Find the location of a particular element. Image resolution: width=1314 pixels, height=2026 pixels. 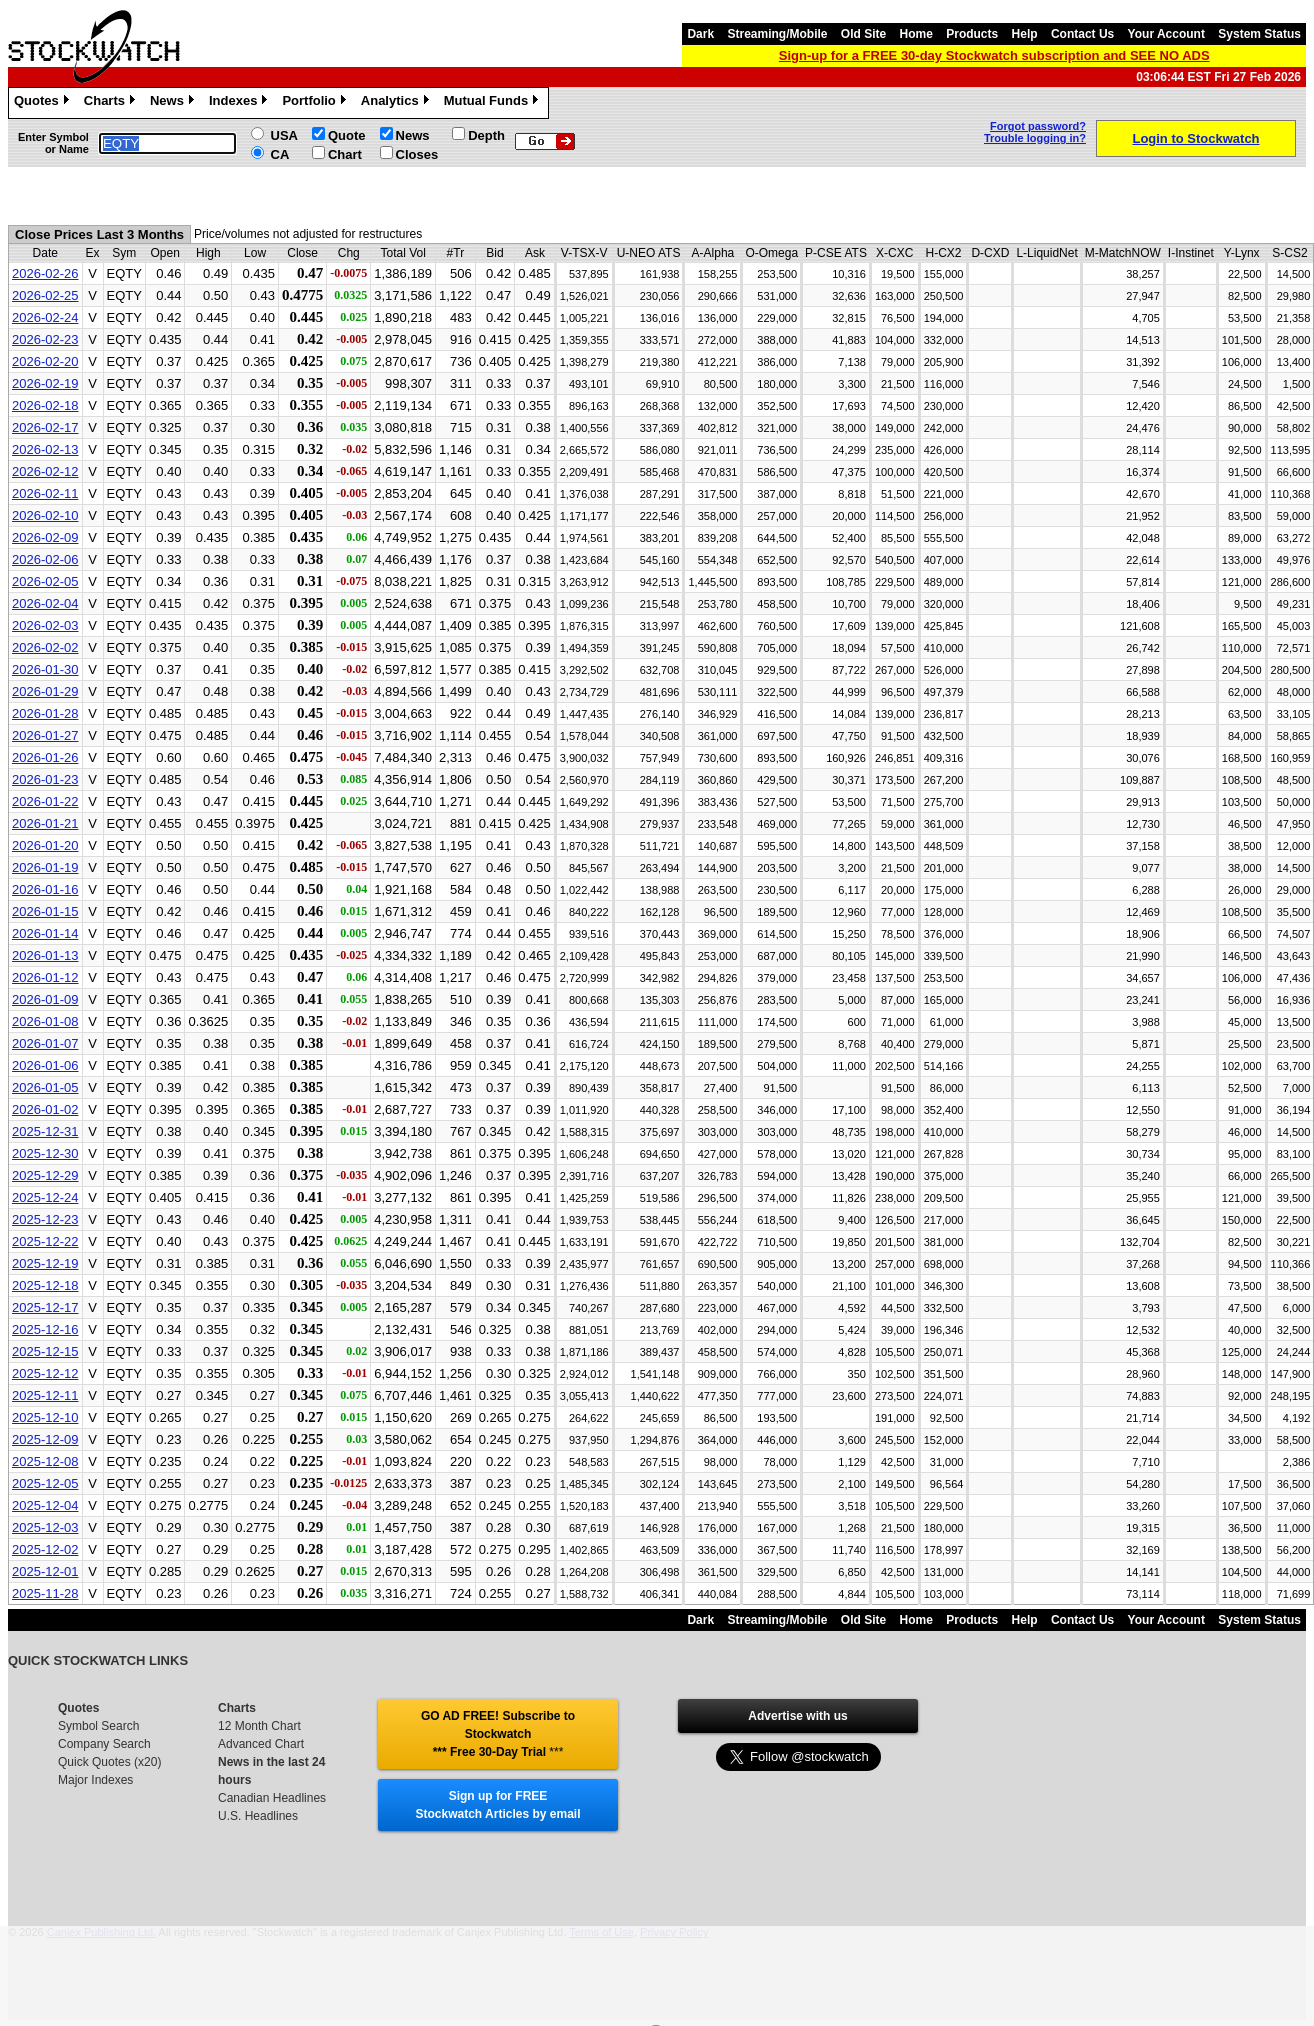

2026-01-16 is located at coordinates (45, 889).